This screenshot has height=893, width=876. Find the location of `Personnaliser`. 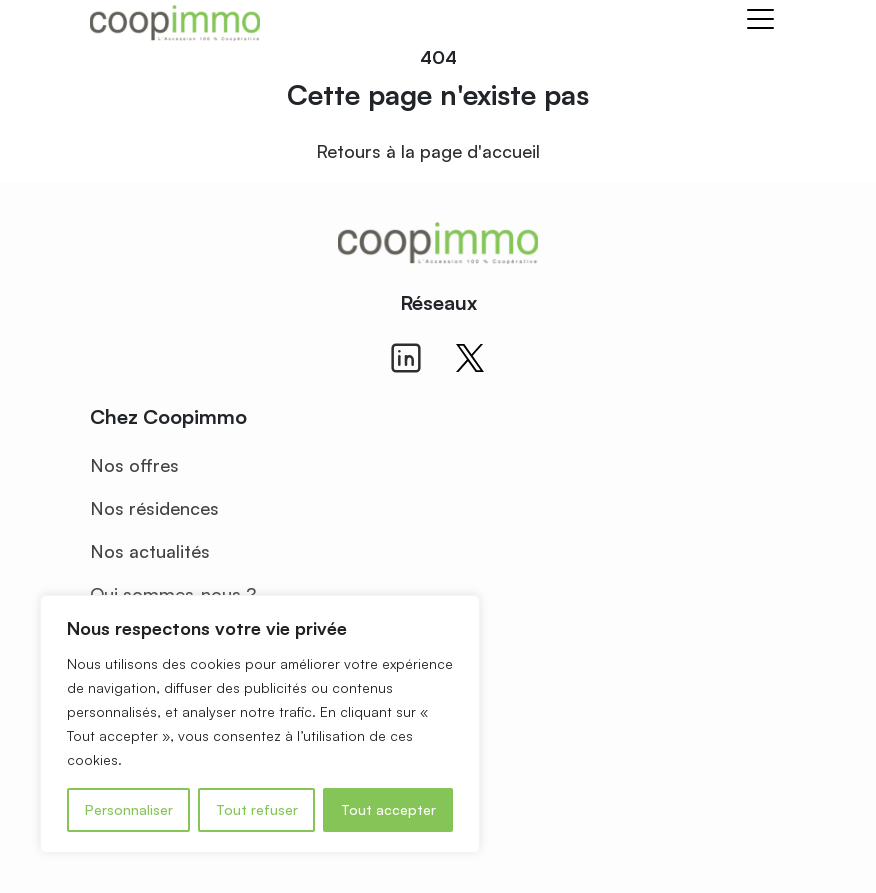

Personnaliser is located at coordinates (129, 809).